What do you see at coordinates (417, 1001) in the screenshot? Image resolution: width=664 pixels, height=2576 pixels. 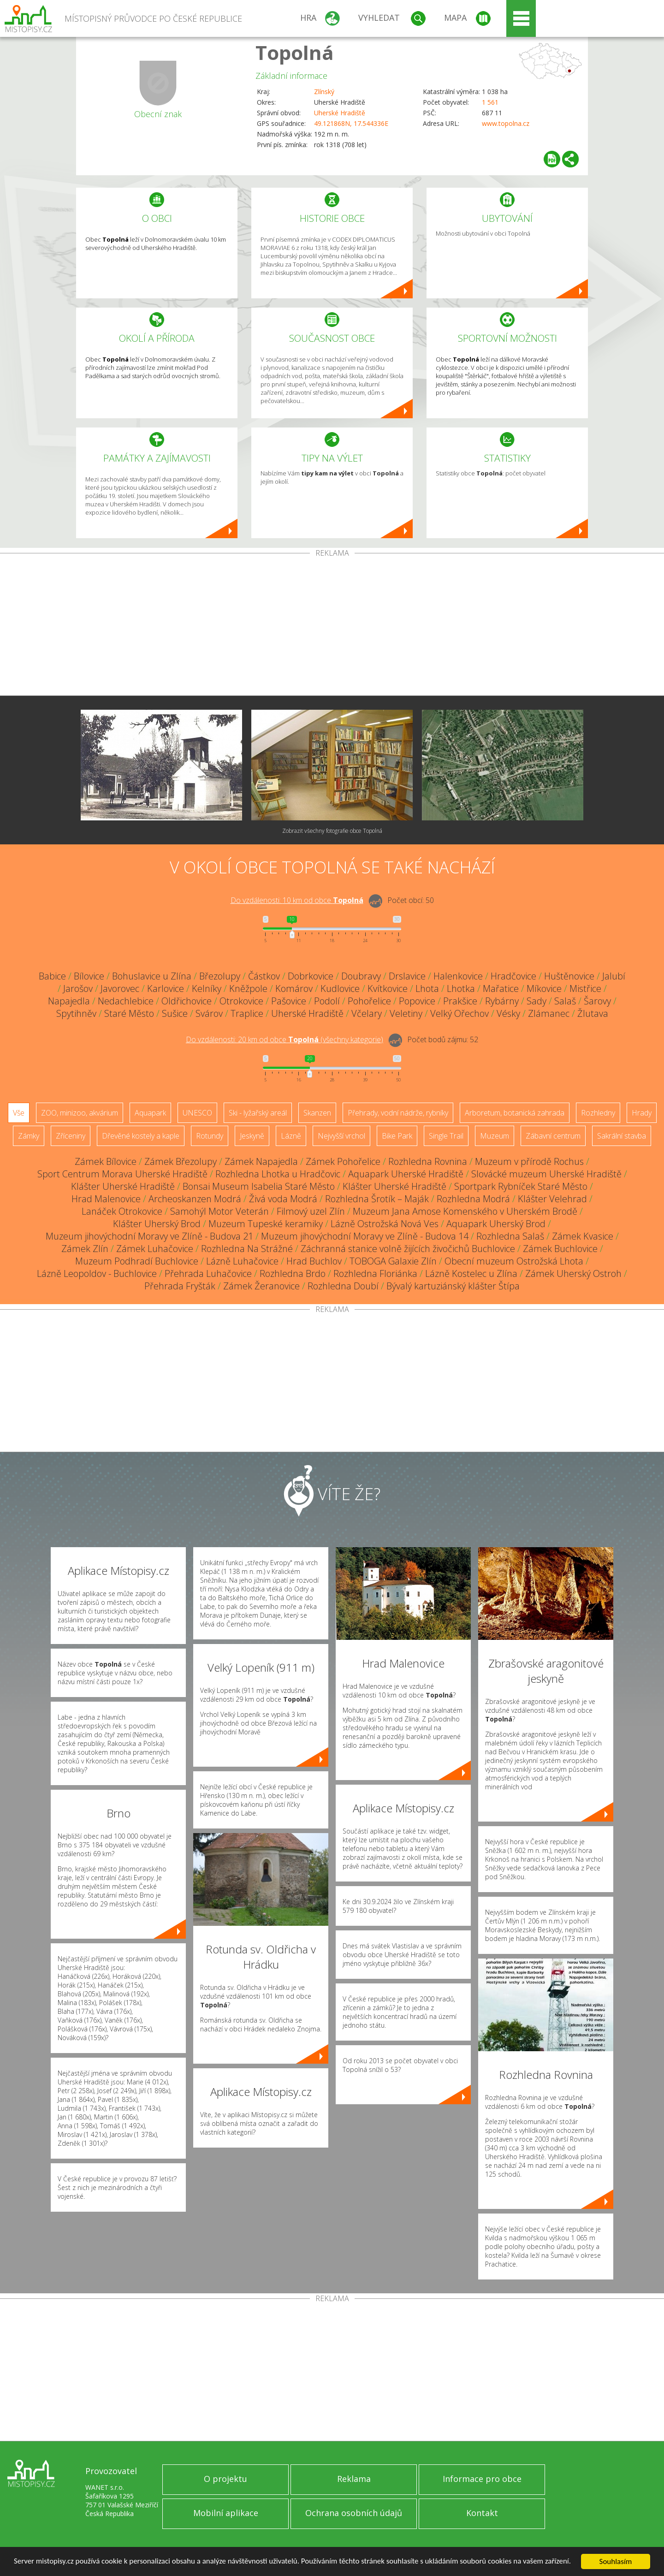 I see `Popovice` at bounding box center [417, 1001].